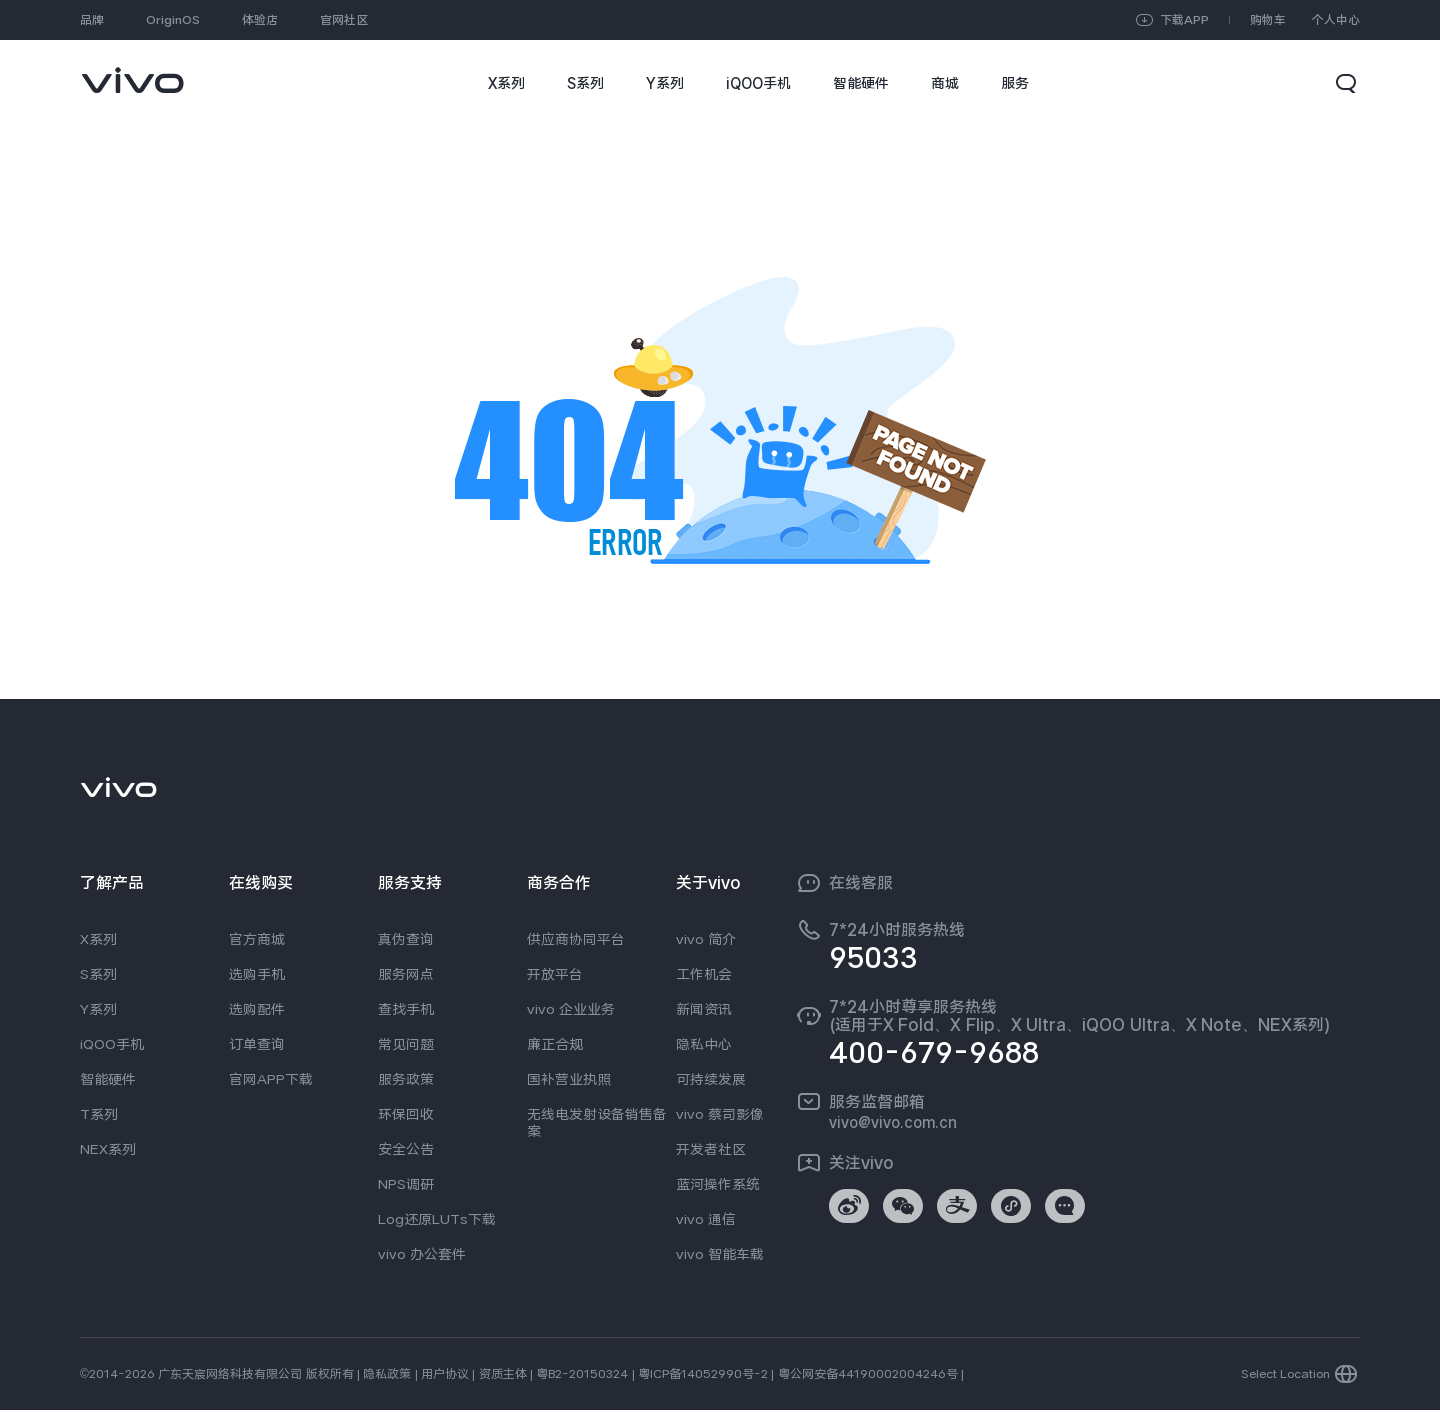  Describe the element at coordinates (406, 939) in the screenshot. I see `真伪查询` at that location.